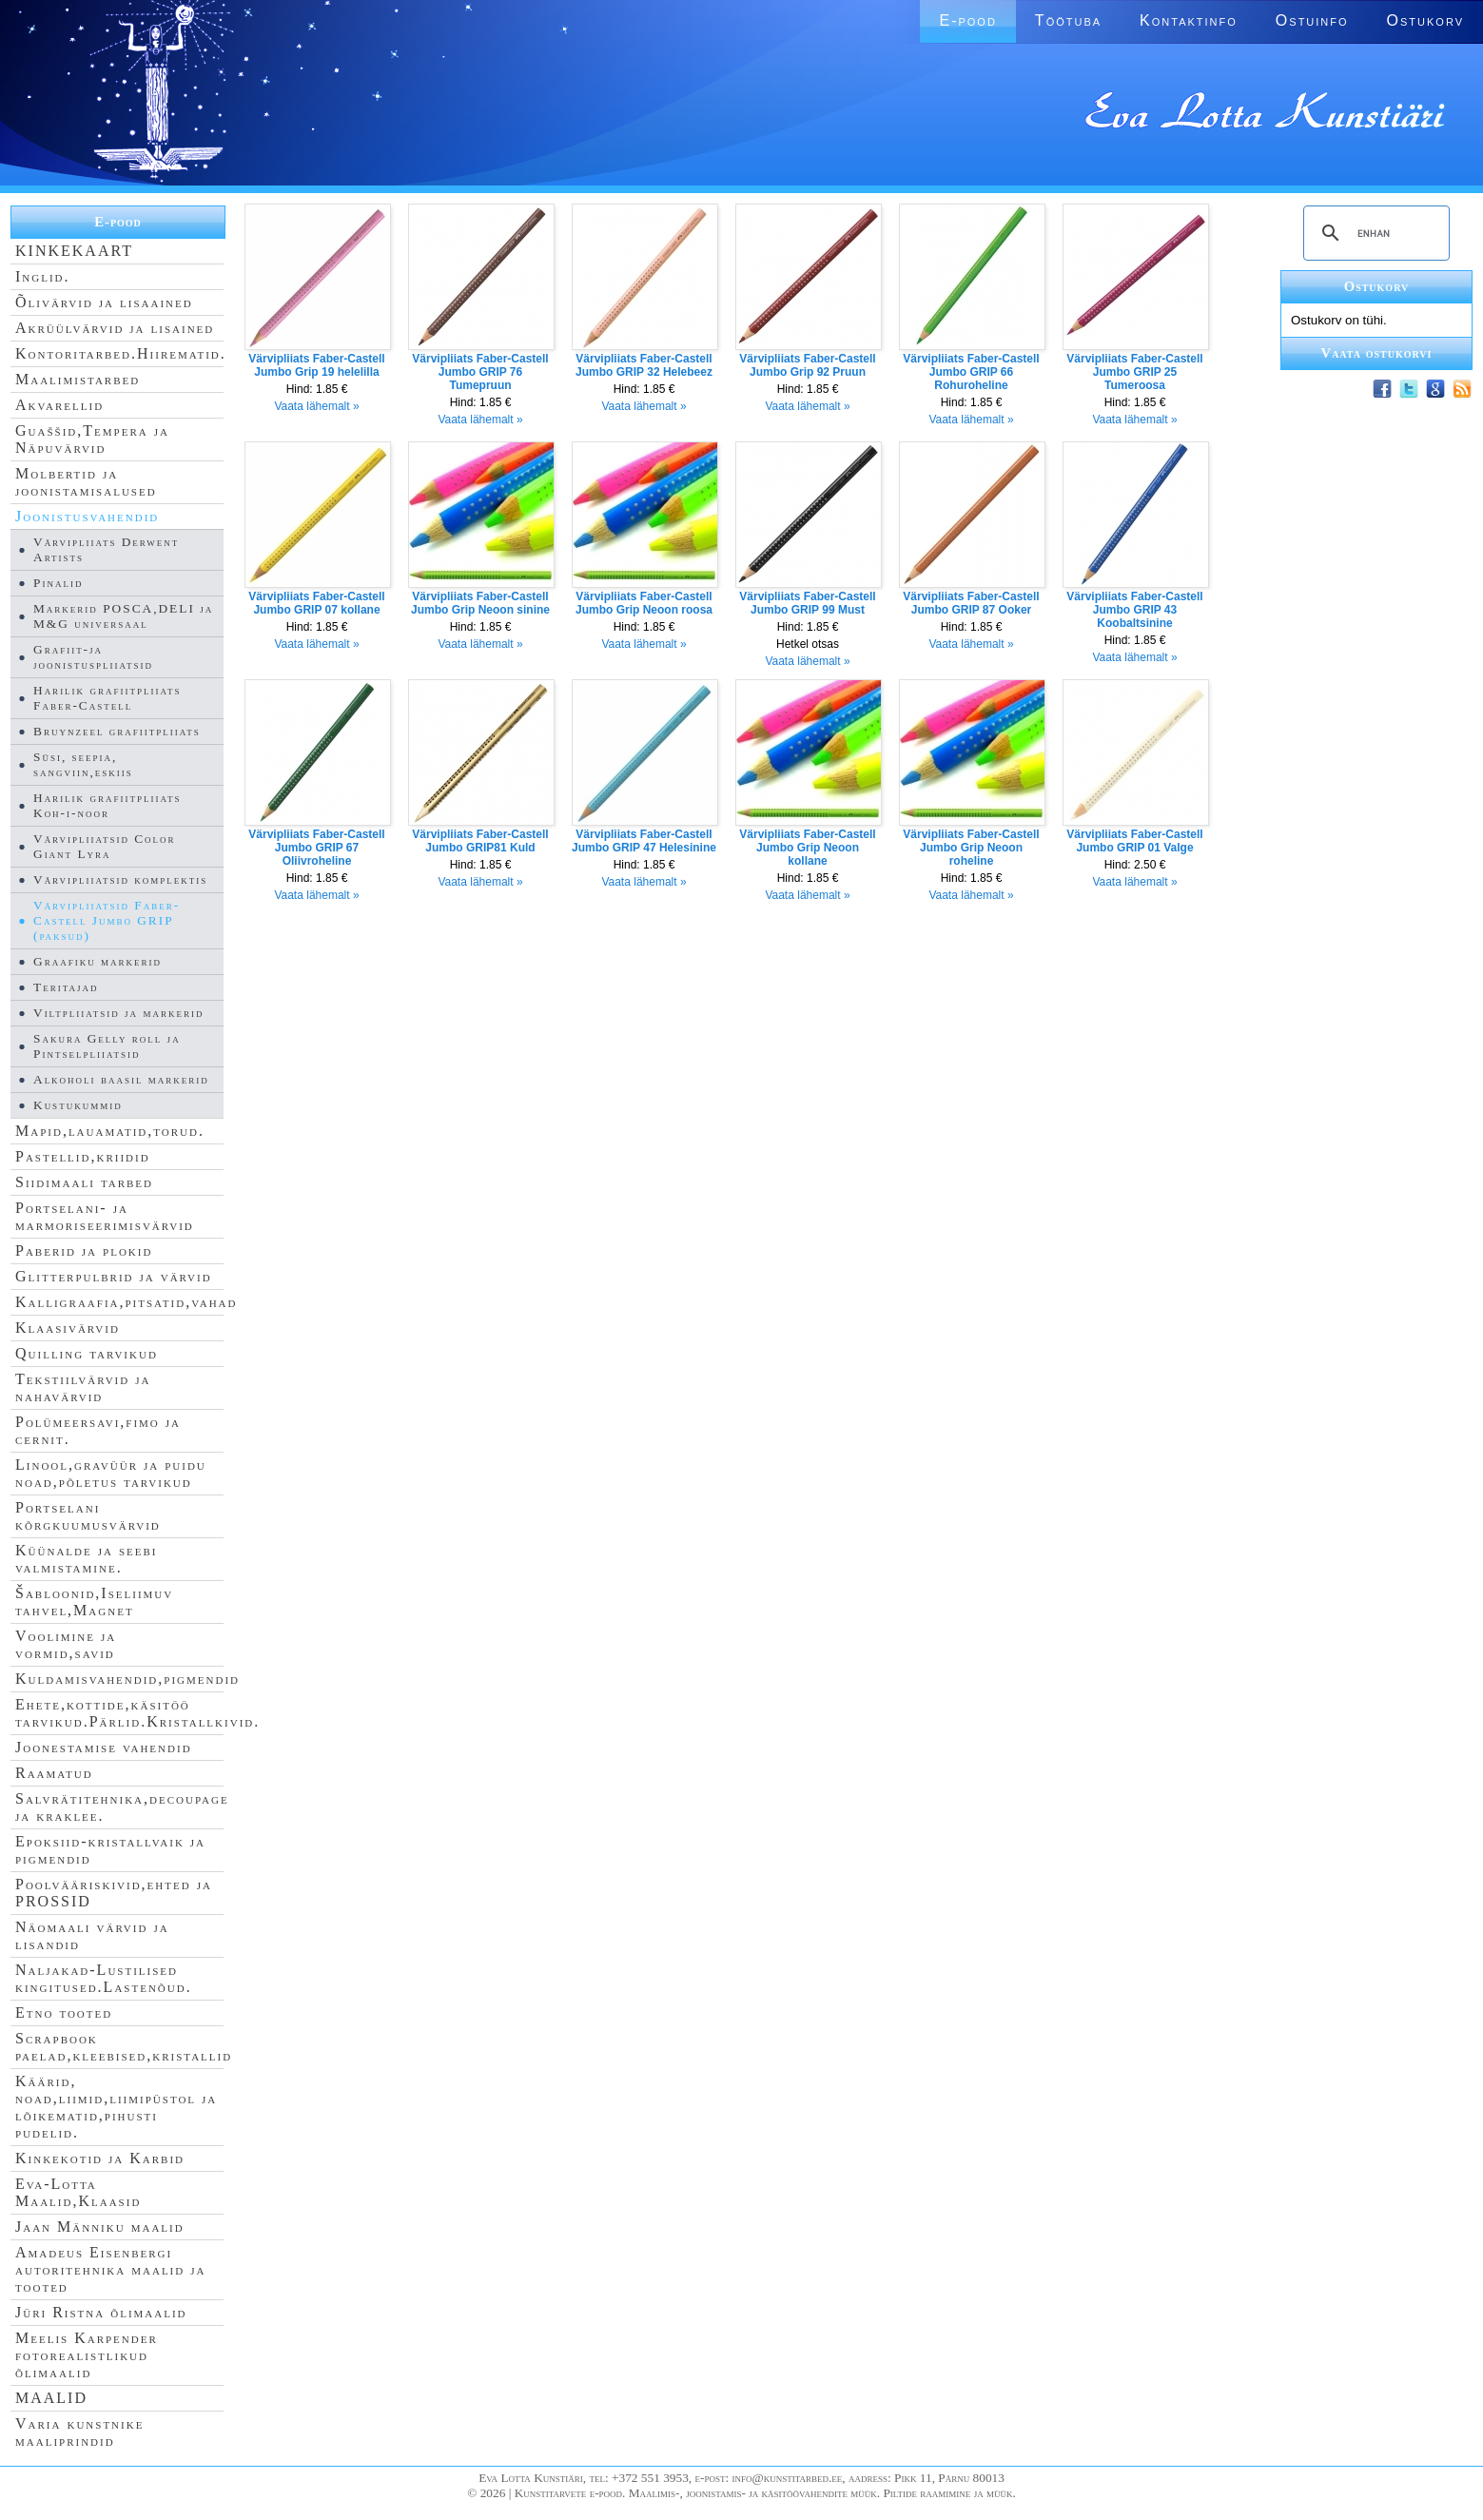 The height and width of the screenshot is (2520, 1483). I want to click on Värvipliiats Faber-Castell Jumbo GRIP 99 Must, so click(807, 603).